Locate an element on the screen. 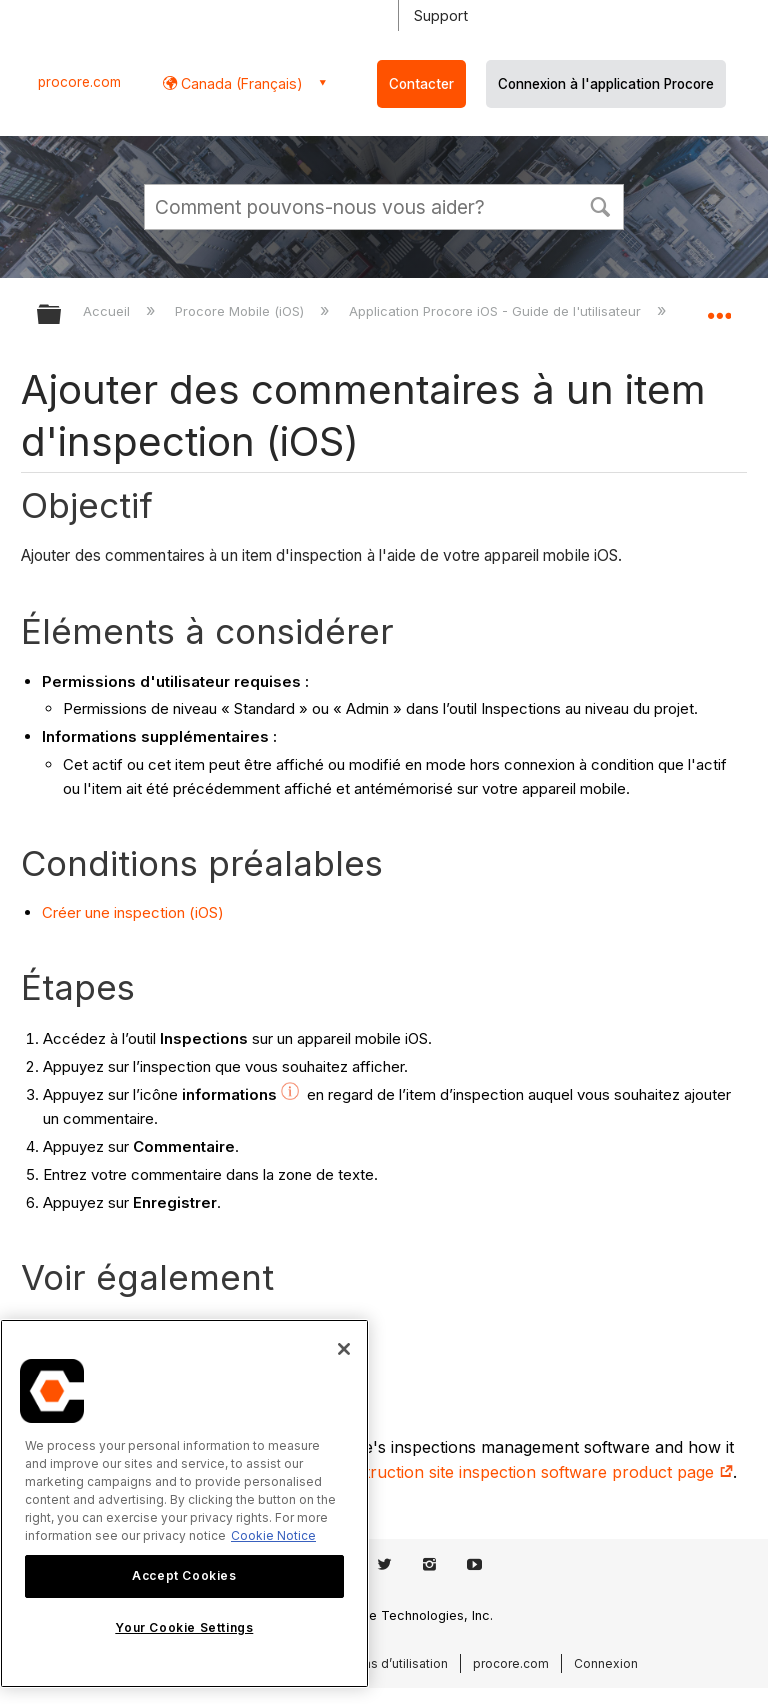  construction site inspection software product page is located at coordinates (530, 1472).